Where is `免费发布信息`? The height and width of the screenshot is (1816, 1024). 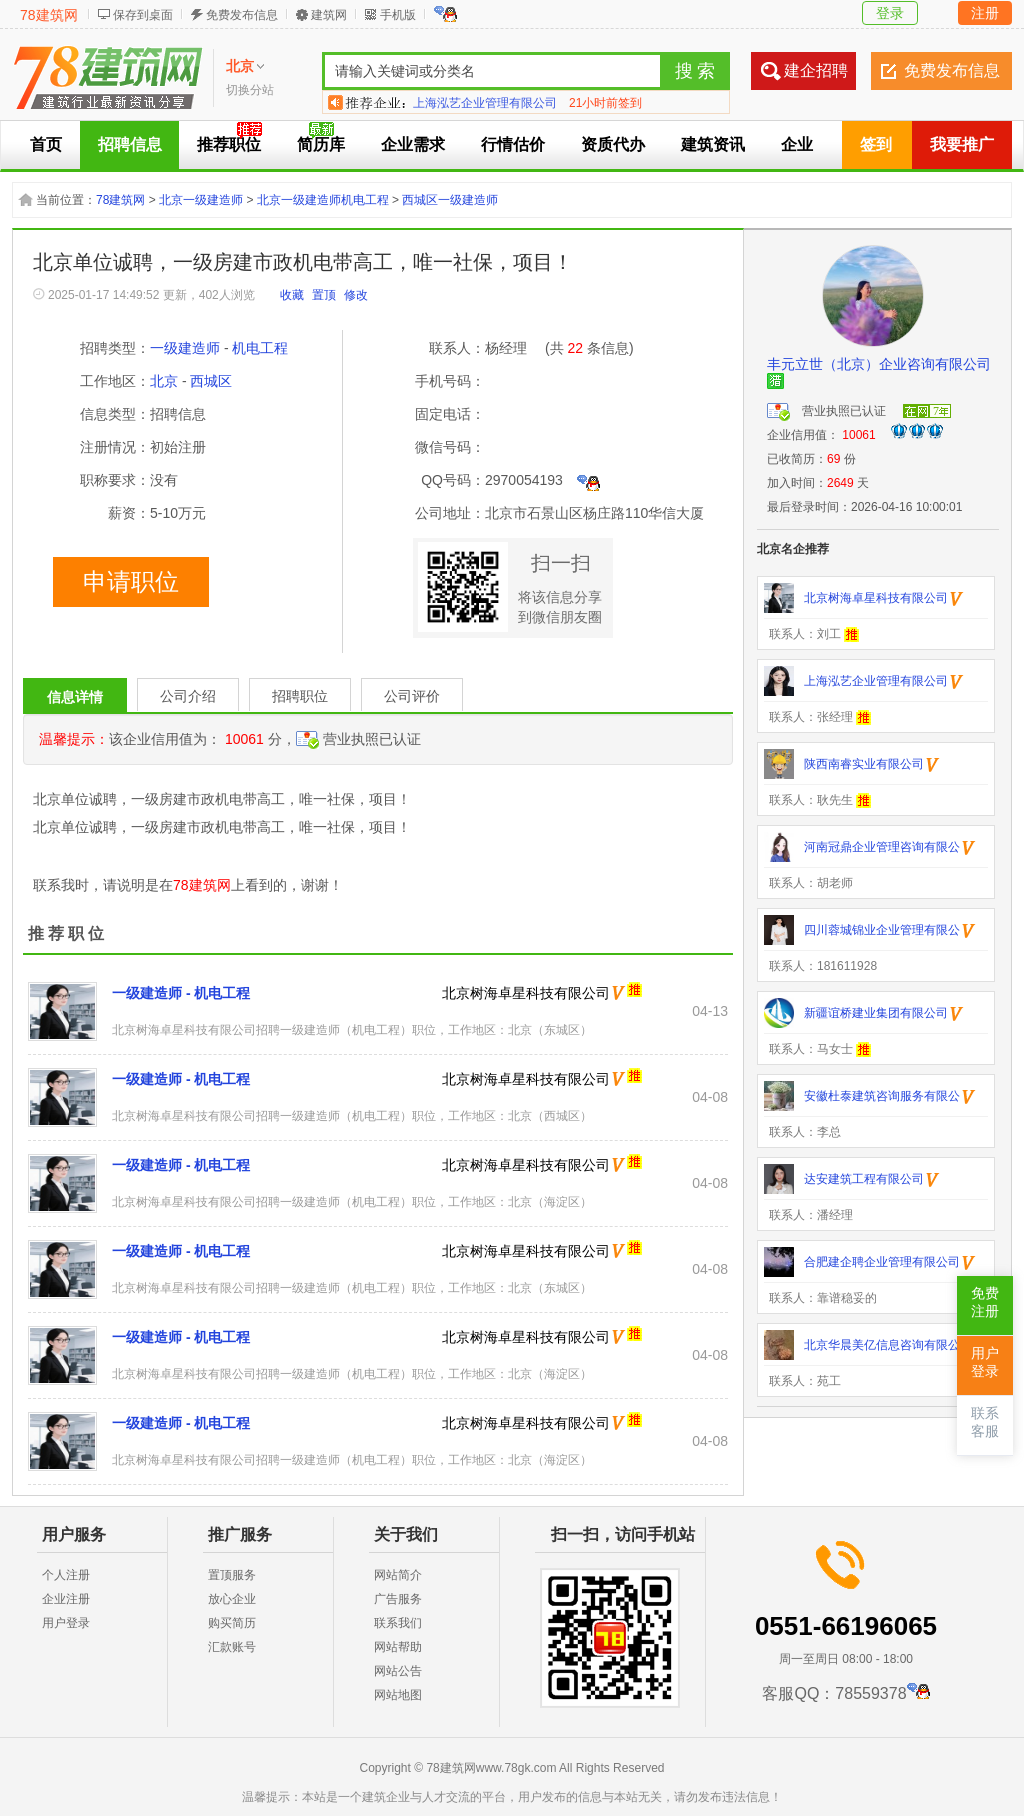
免费发布信息 is located at coordinates (242, 15).